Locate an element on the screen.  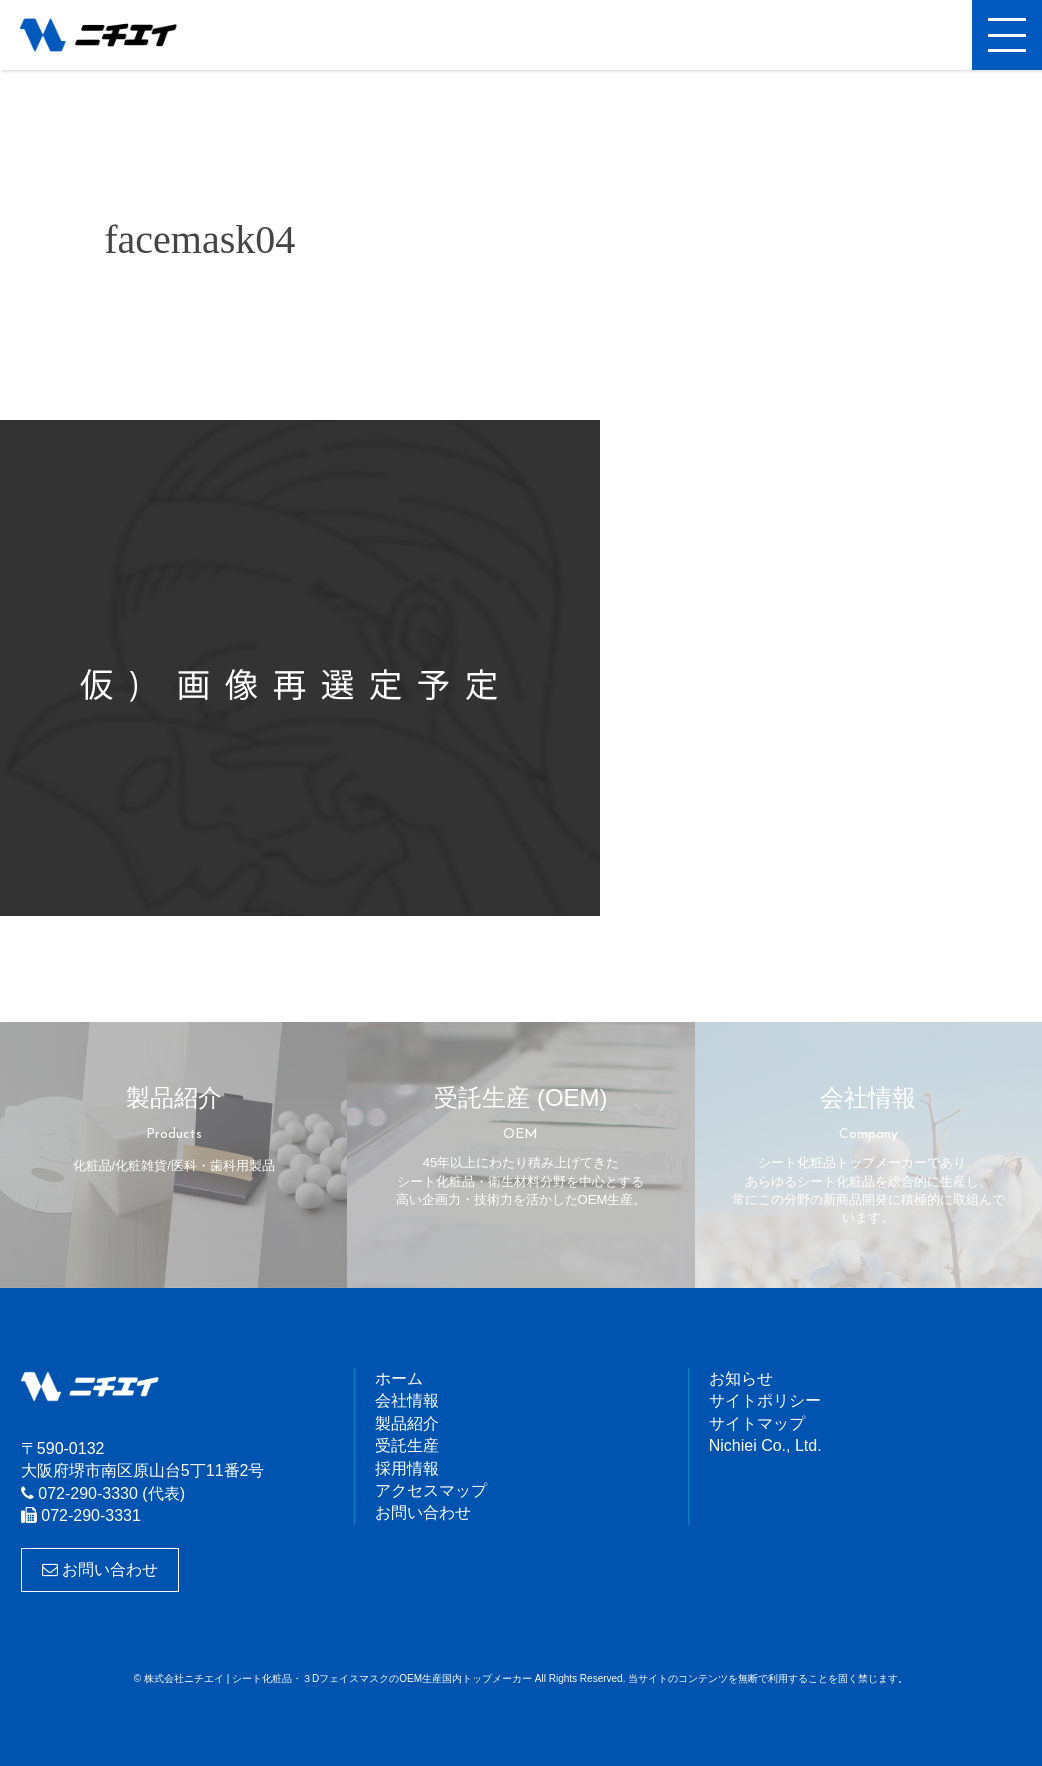
サイトポリシー is located at coordinates (765, 1400).